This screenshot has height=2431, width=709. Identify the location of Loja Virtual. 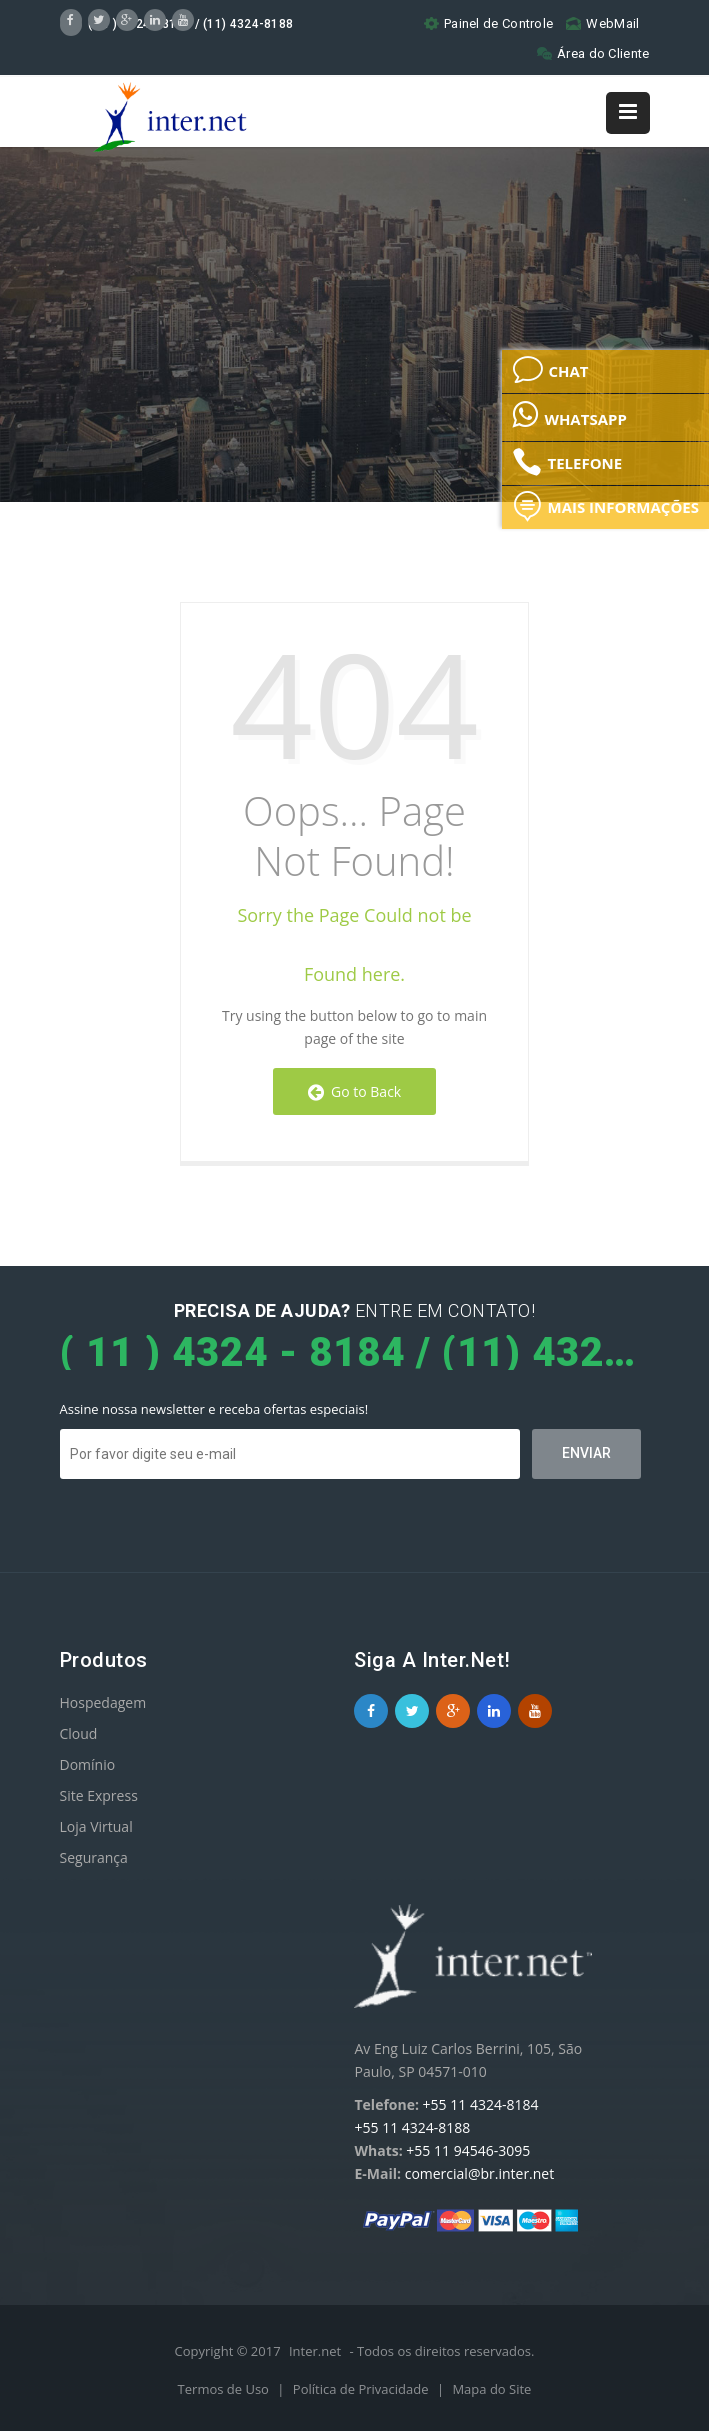
(96, 1826).